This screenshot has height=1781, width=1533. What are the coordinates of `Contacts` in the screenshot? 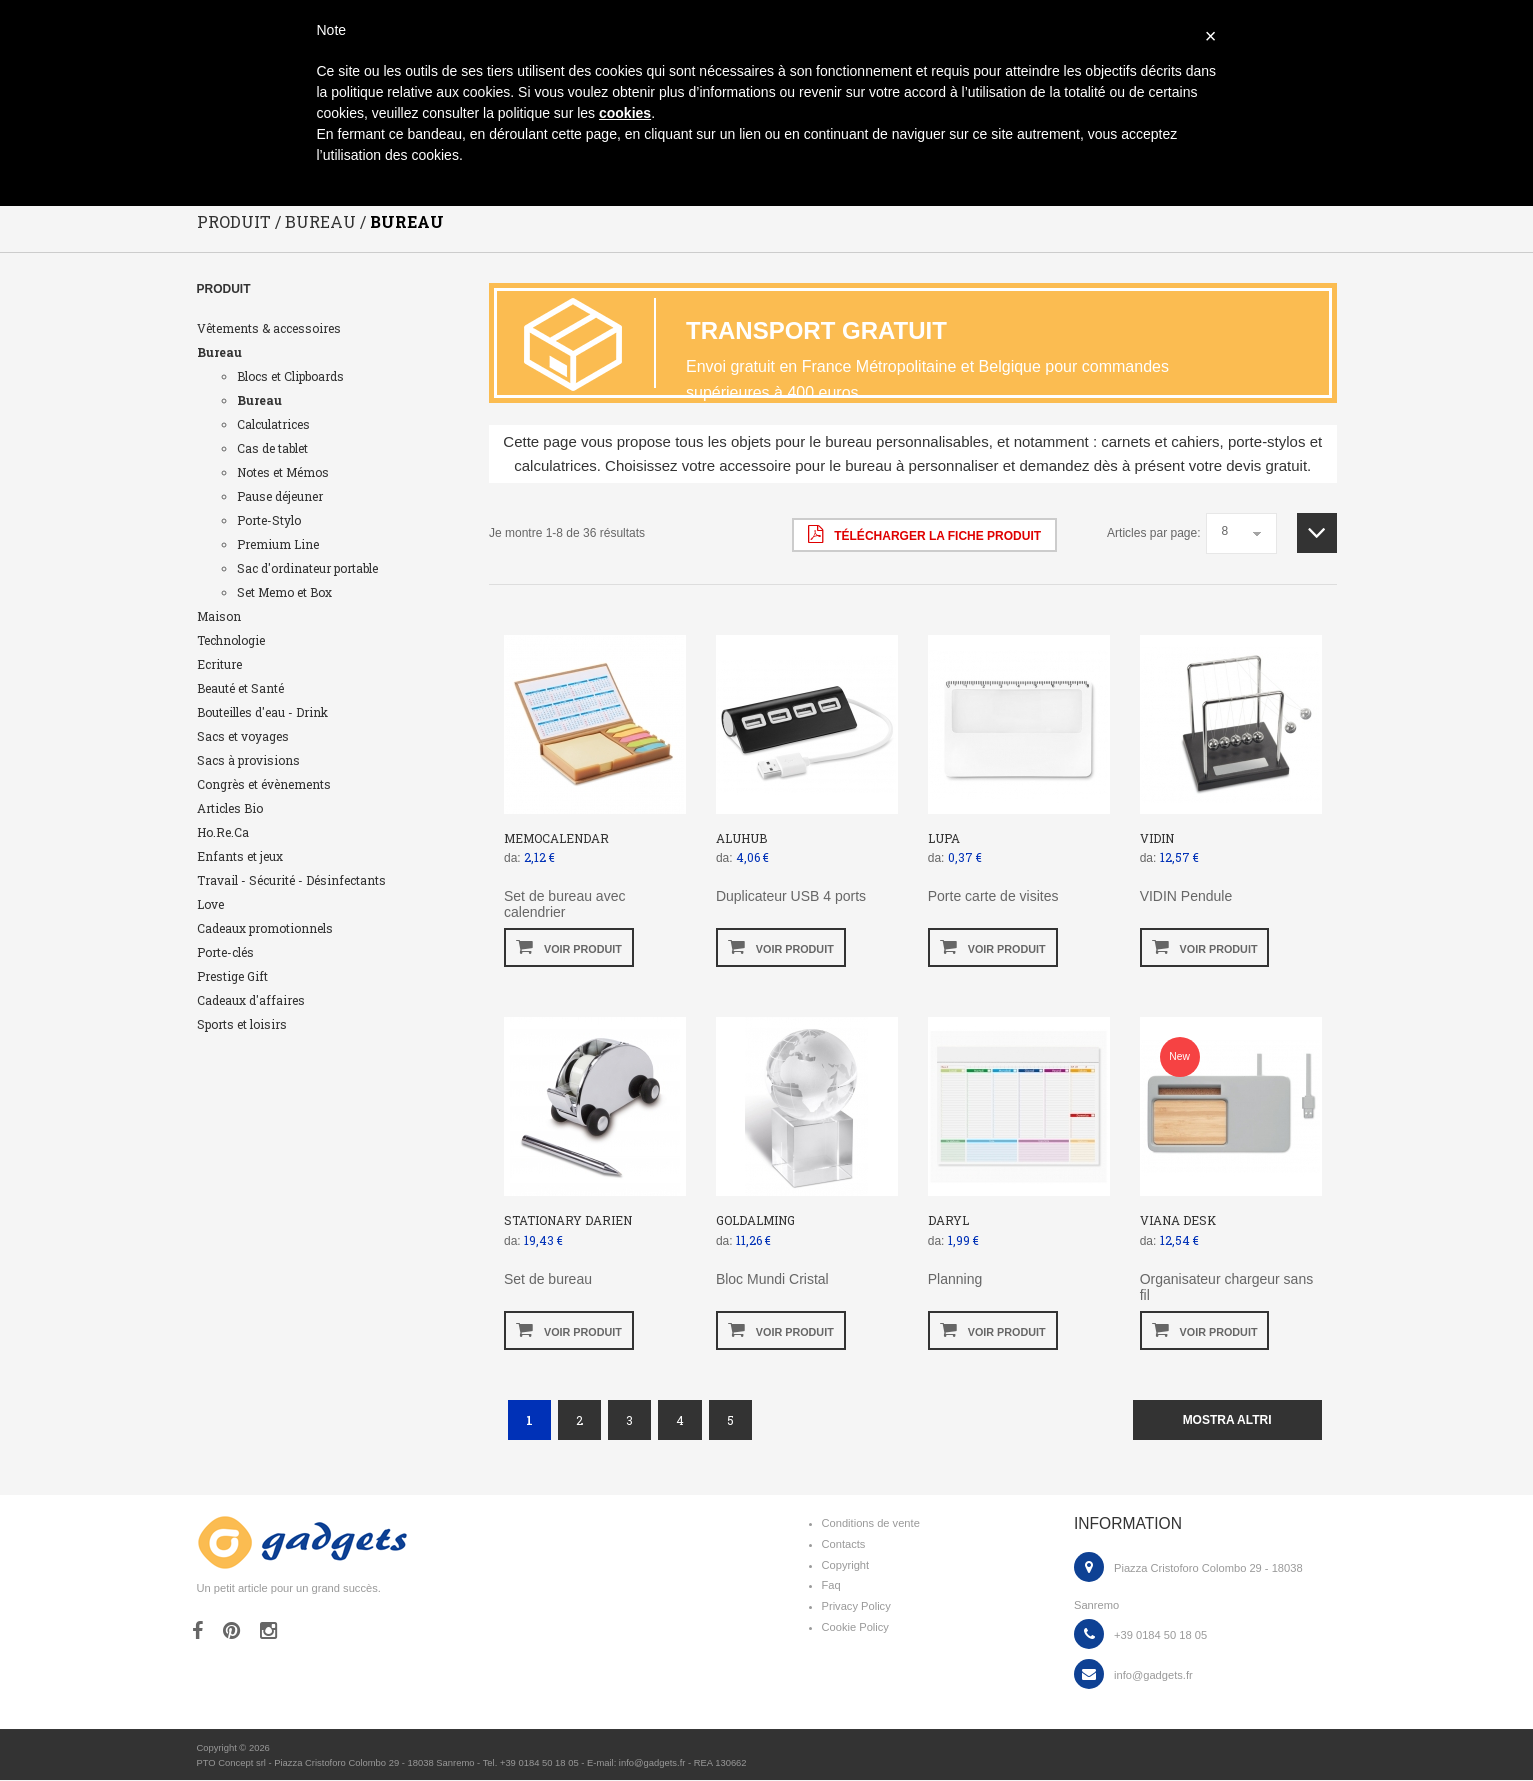 It's located at (844, 1544).